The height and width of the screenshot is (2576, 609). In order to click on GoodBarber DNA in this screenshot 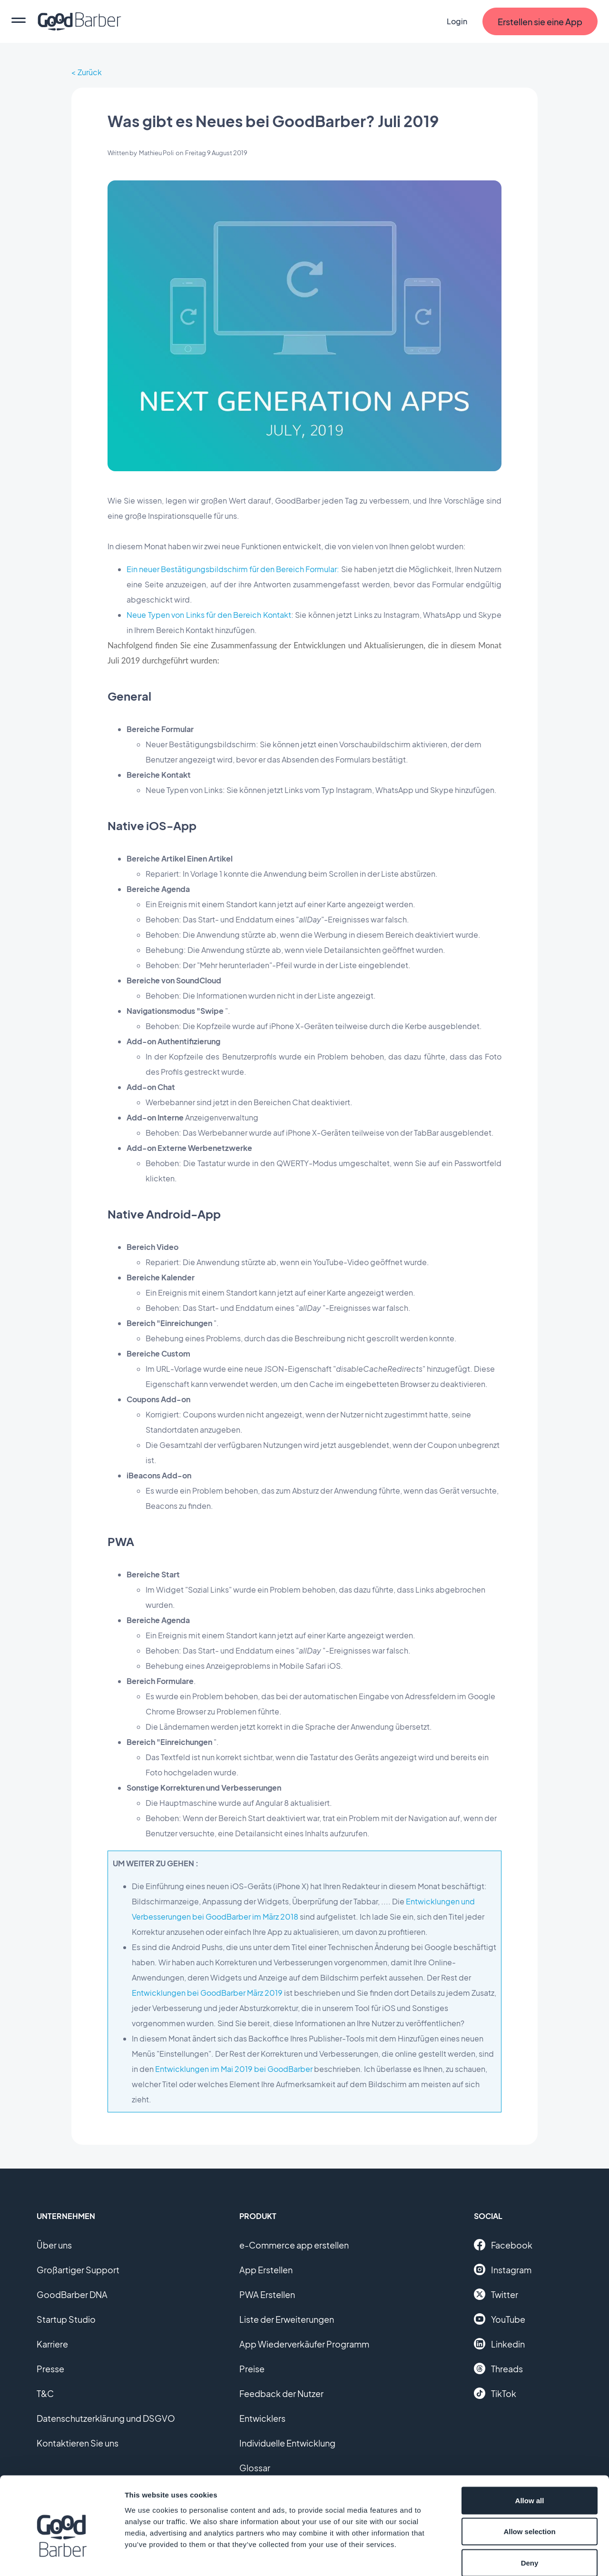, I will do `click(72, 2294)`.